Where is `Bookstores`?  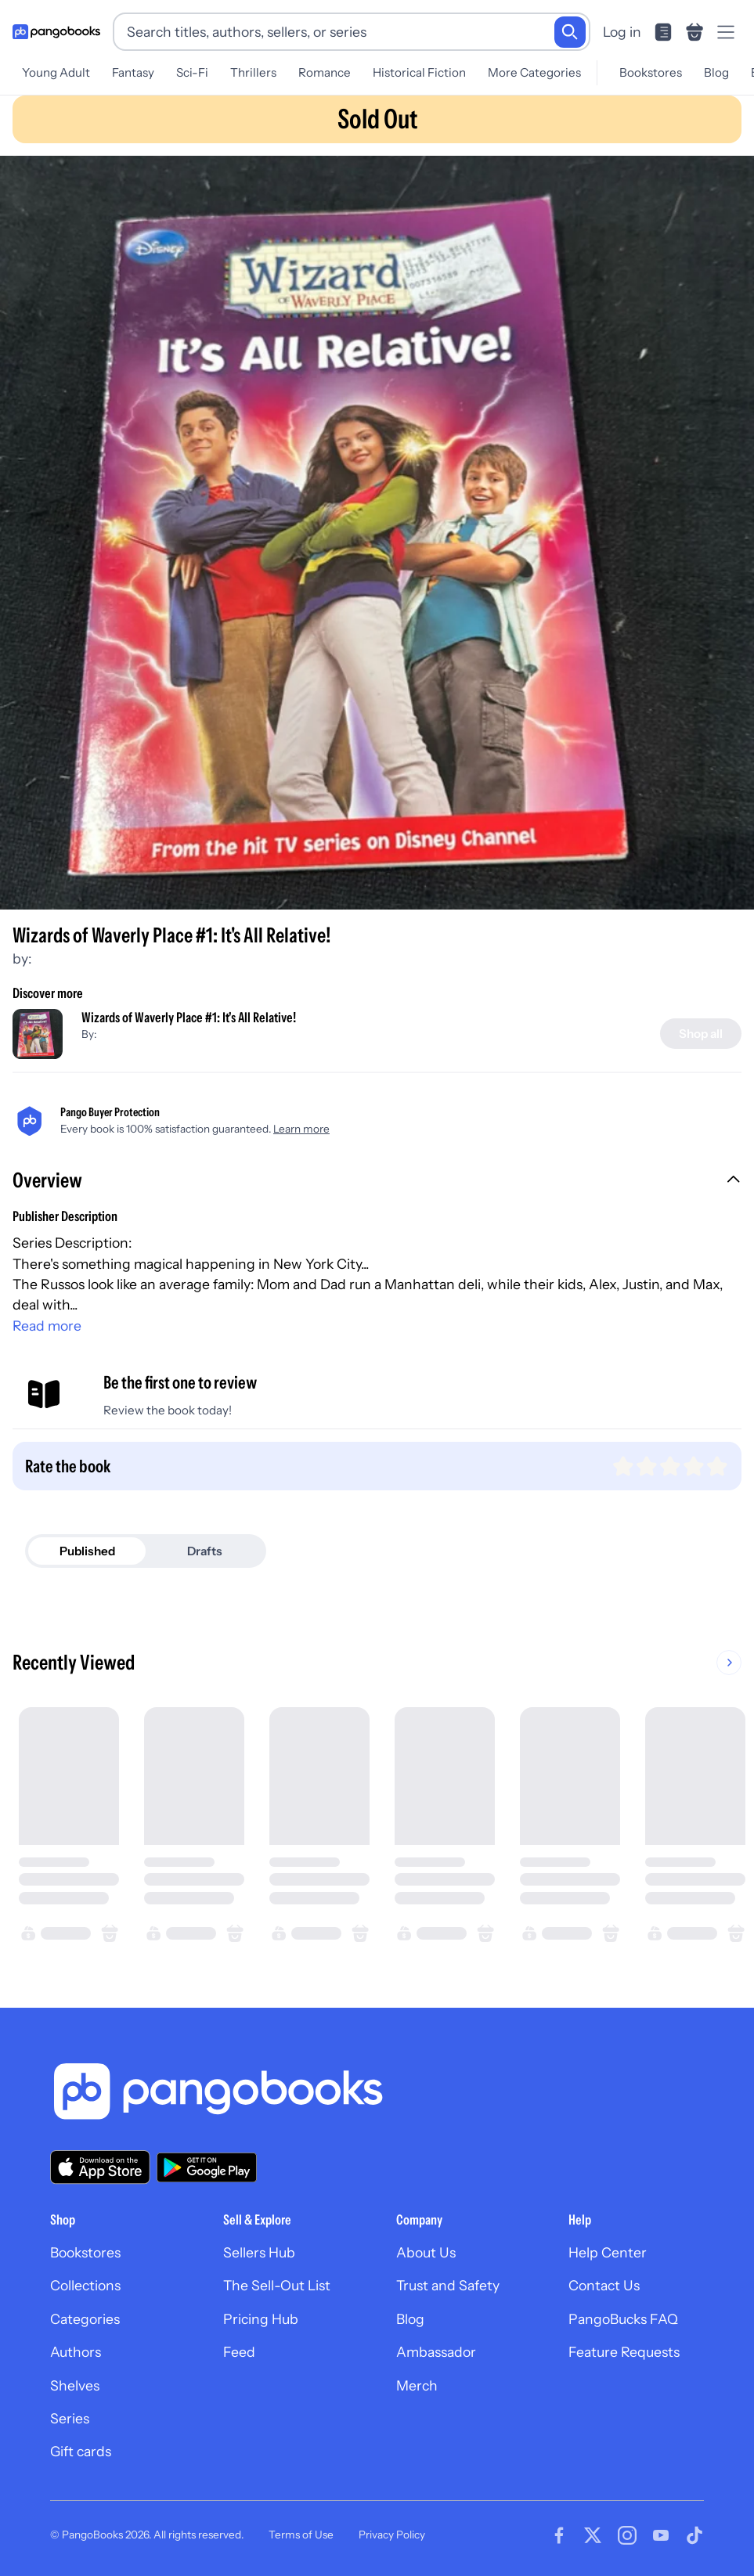 Bookstores is located at coordinates (650, 72).